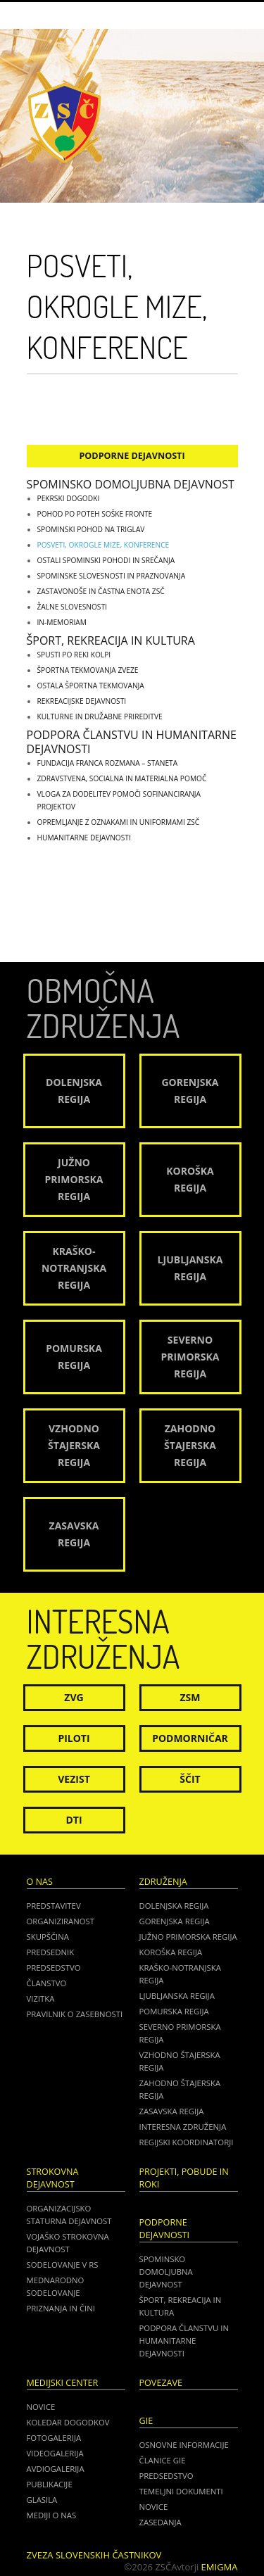 This screenshot has height=2576, width=264. Describe the element at coordinates (75, 2014) in the screenshot. I see `Pravilnik o zasebnosti` at that location.